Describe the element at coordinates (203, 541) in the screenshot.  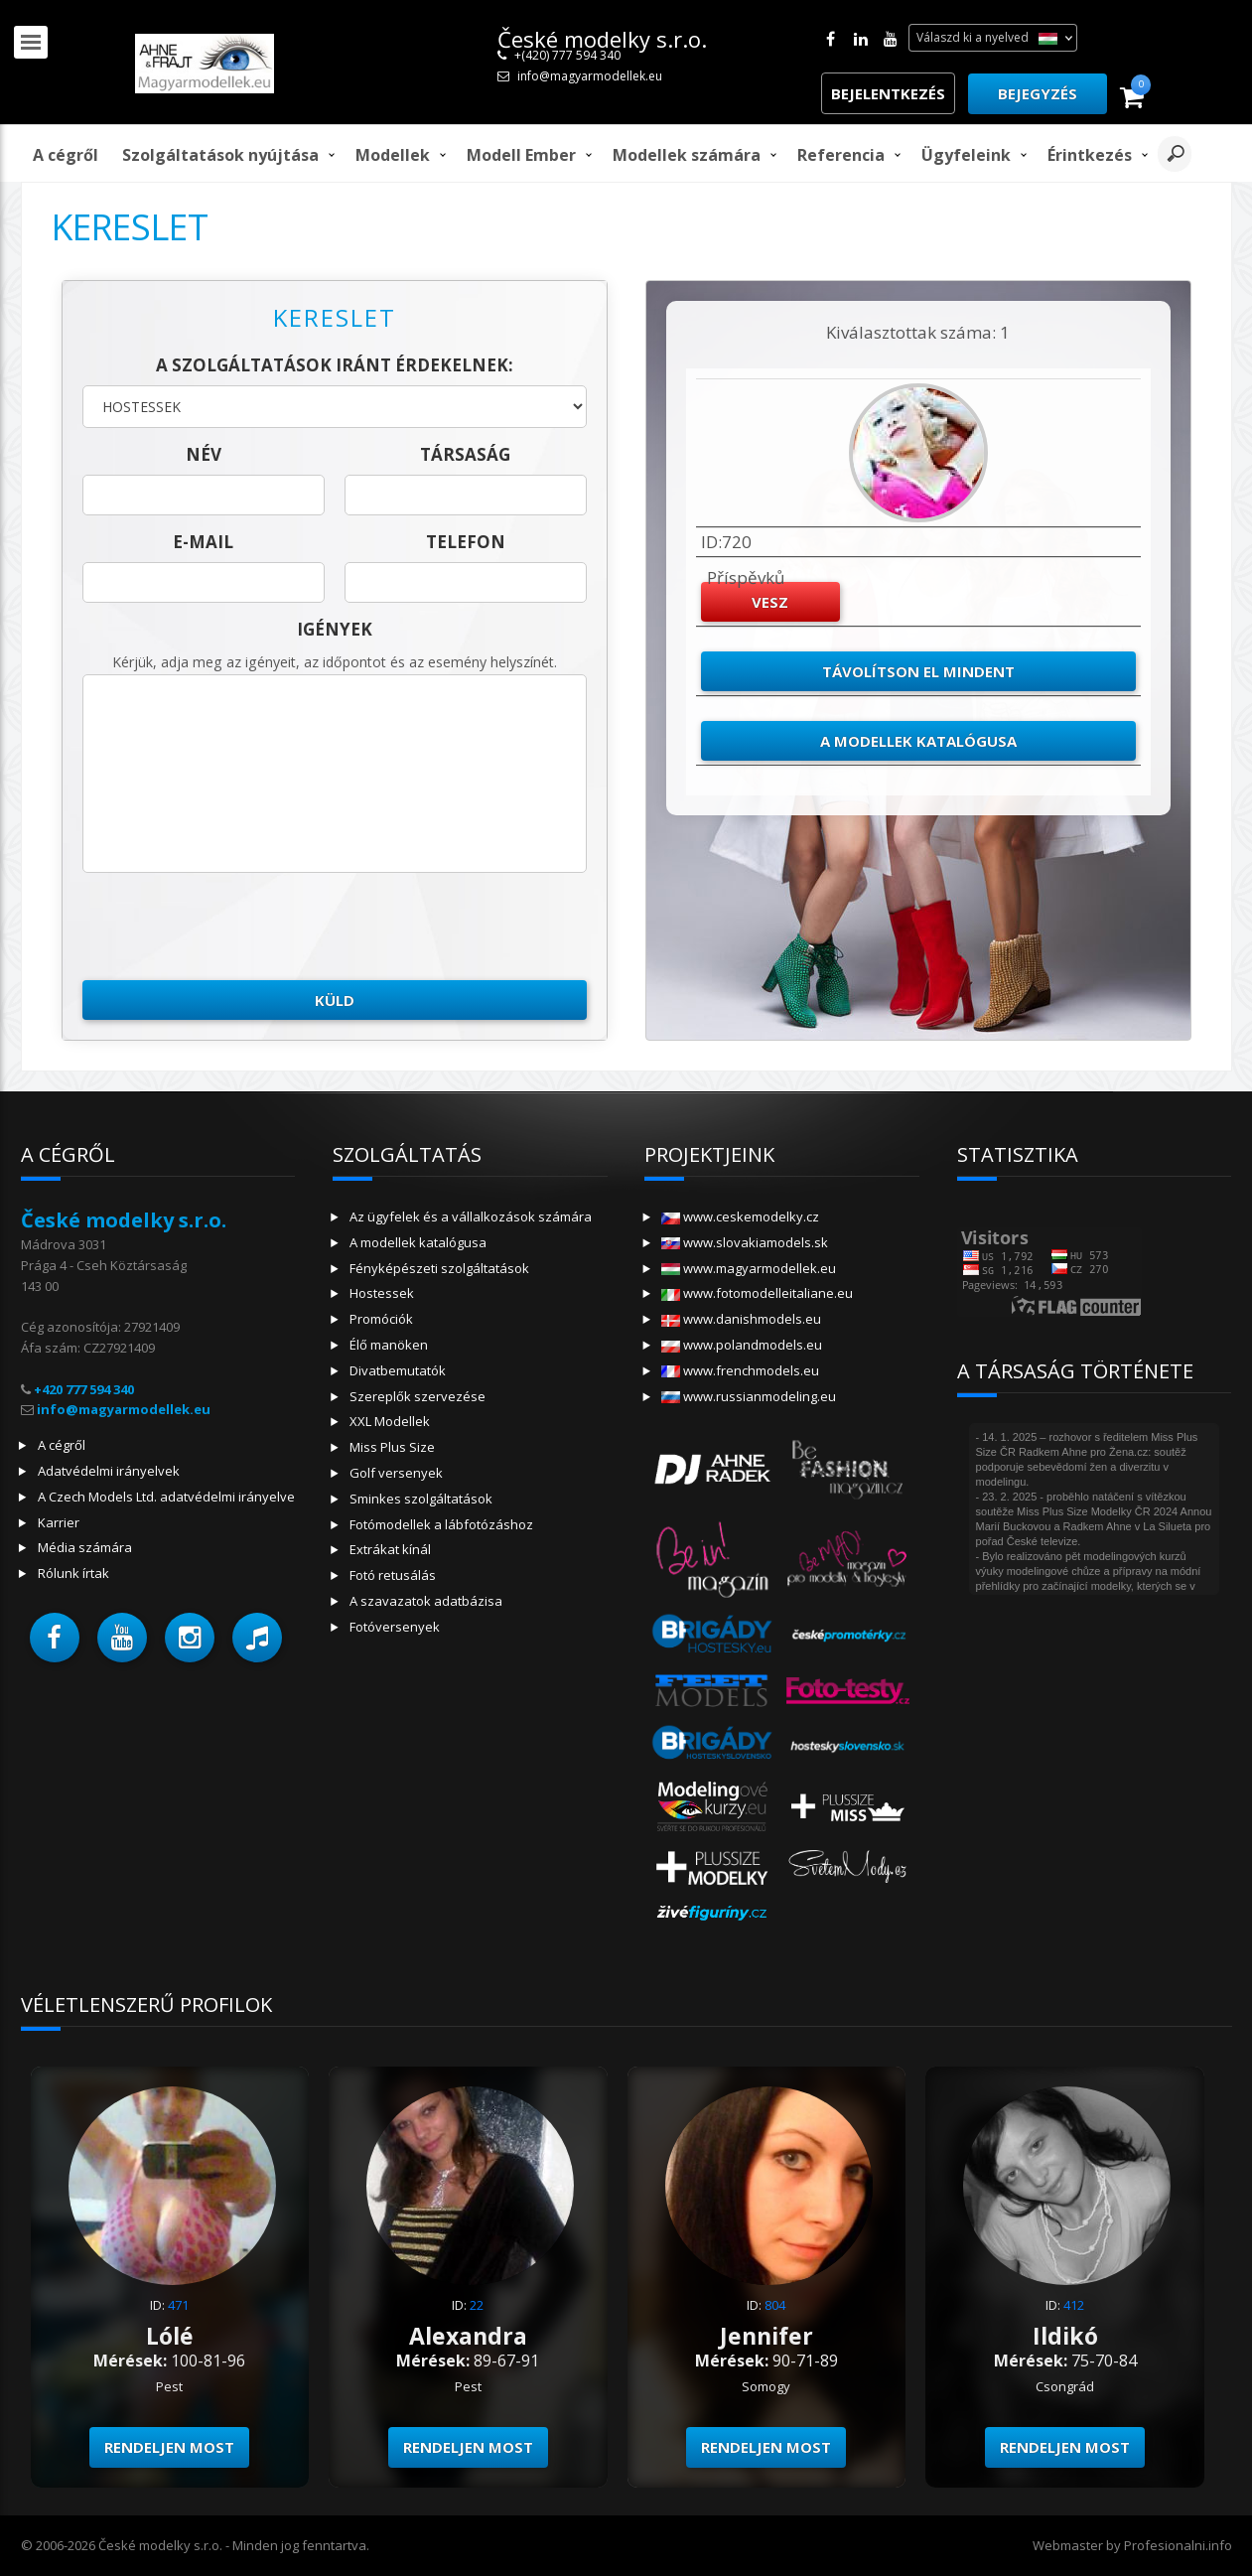
I see `E-mail` at that location.